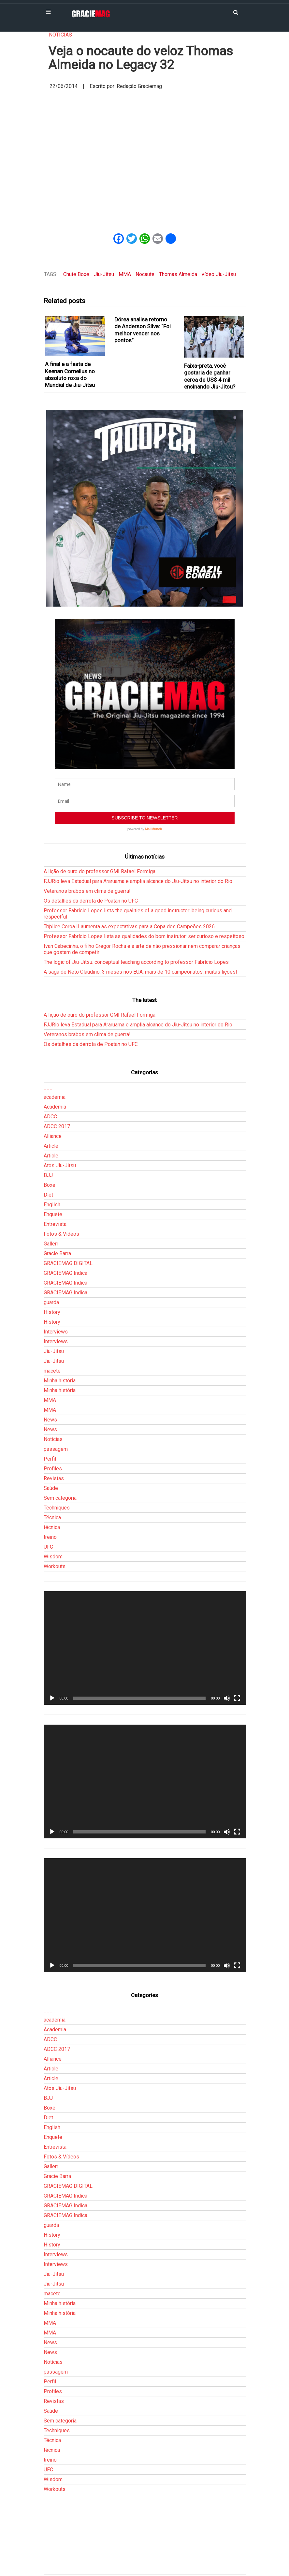 Image resolution: width=289 pixels, height=2576 pixels. What do you see at coordinates (104, 274) in the screenshot?
I see `Jiu-Jitsu` at bounding box center [104, 274].